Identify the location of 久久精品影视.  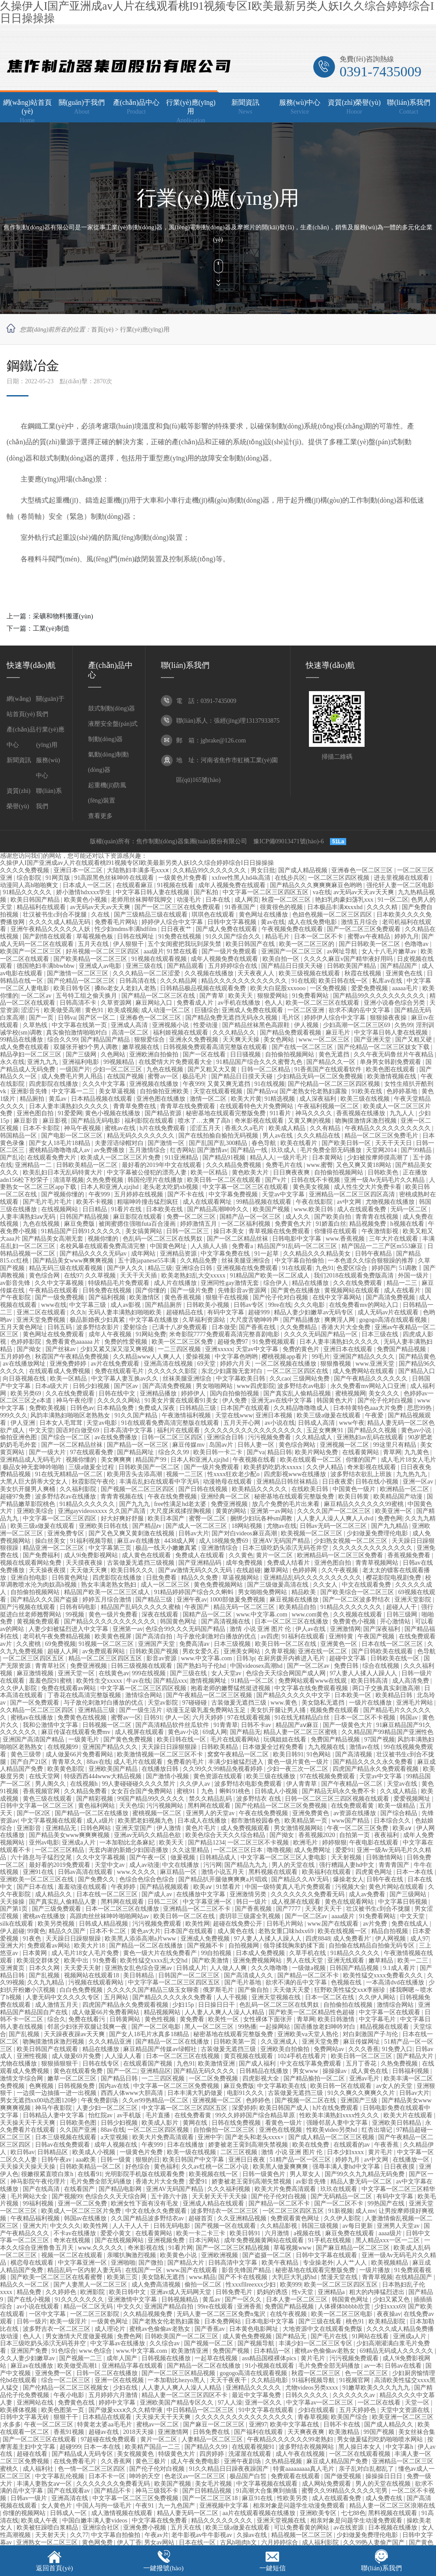
(279, 2226).